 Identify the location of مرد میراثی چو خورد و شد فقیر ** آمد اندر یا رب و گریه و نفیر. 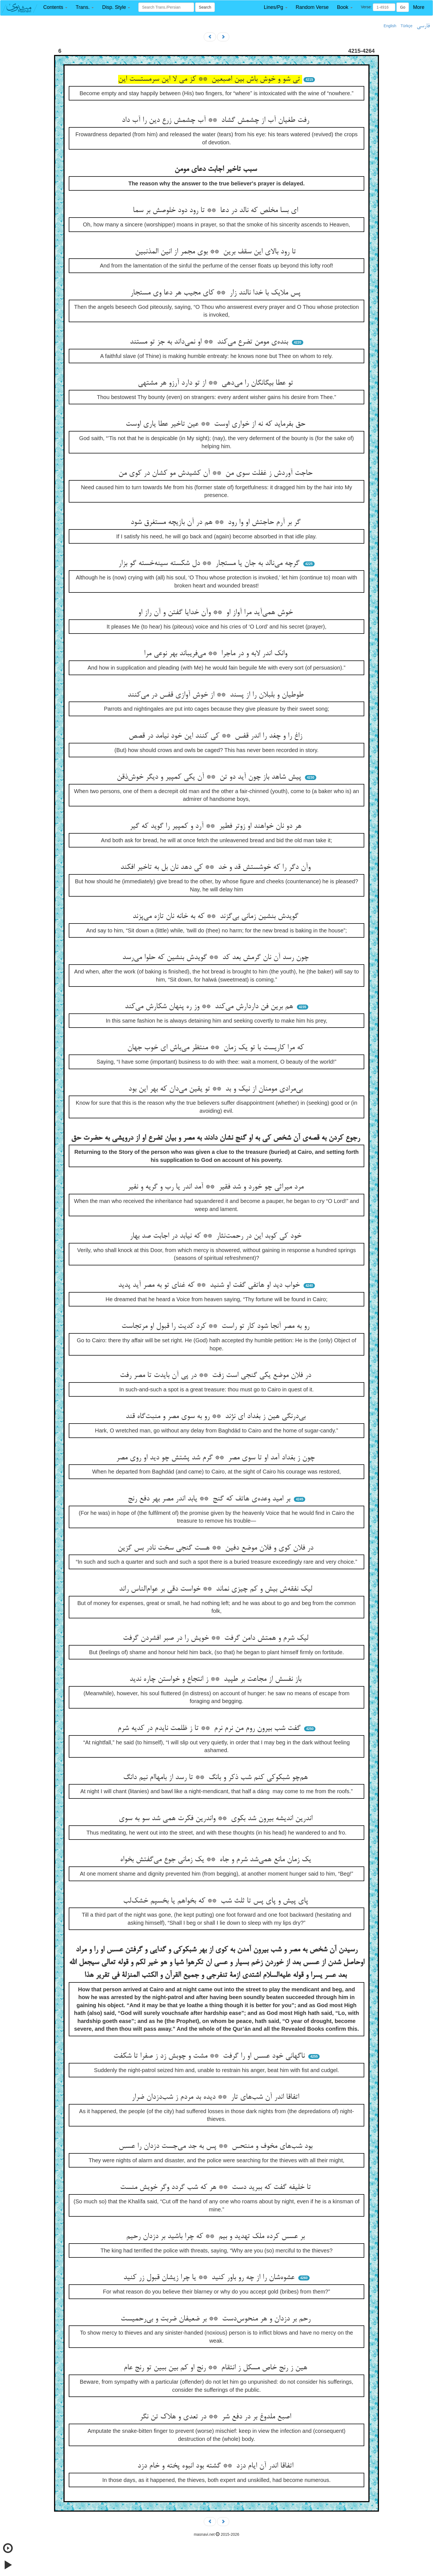
(217, 1187).